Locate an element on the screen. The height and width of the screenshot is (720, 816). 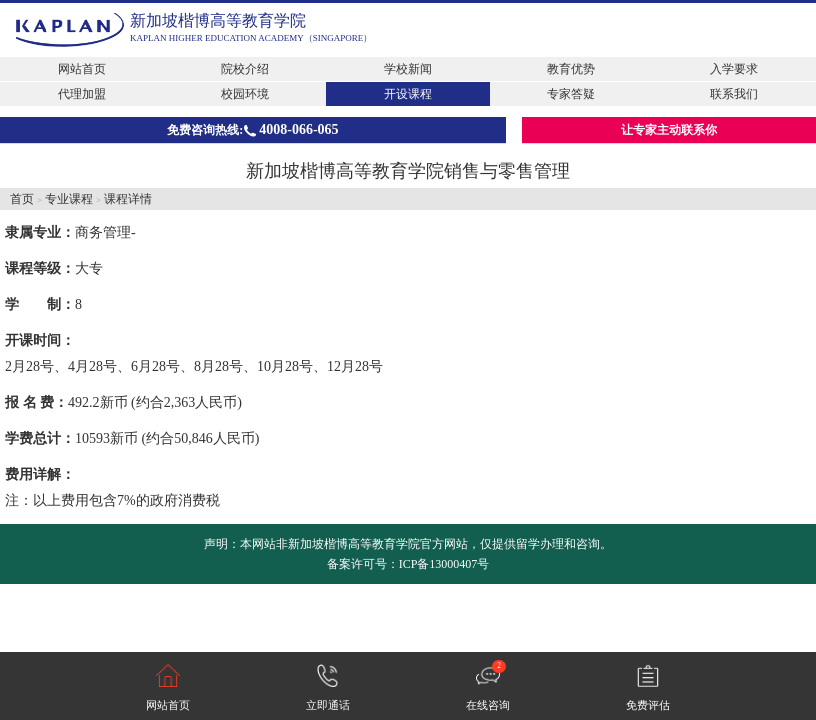
院校介绍 is located at coordinates (245, 69).